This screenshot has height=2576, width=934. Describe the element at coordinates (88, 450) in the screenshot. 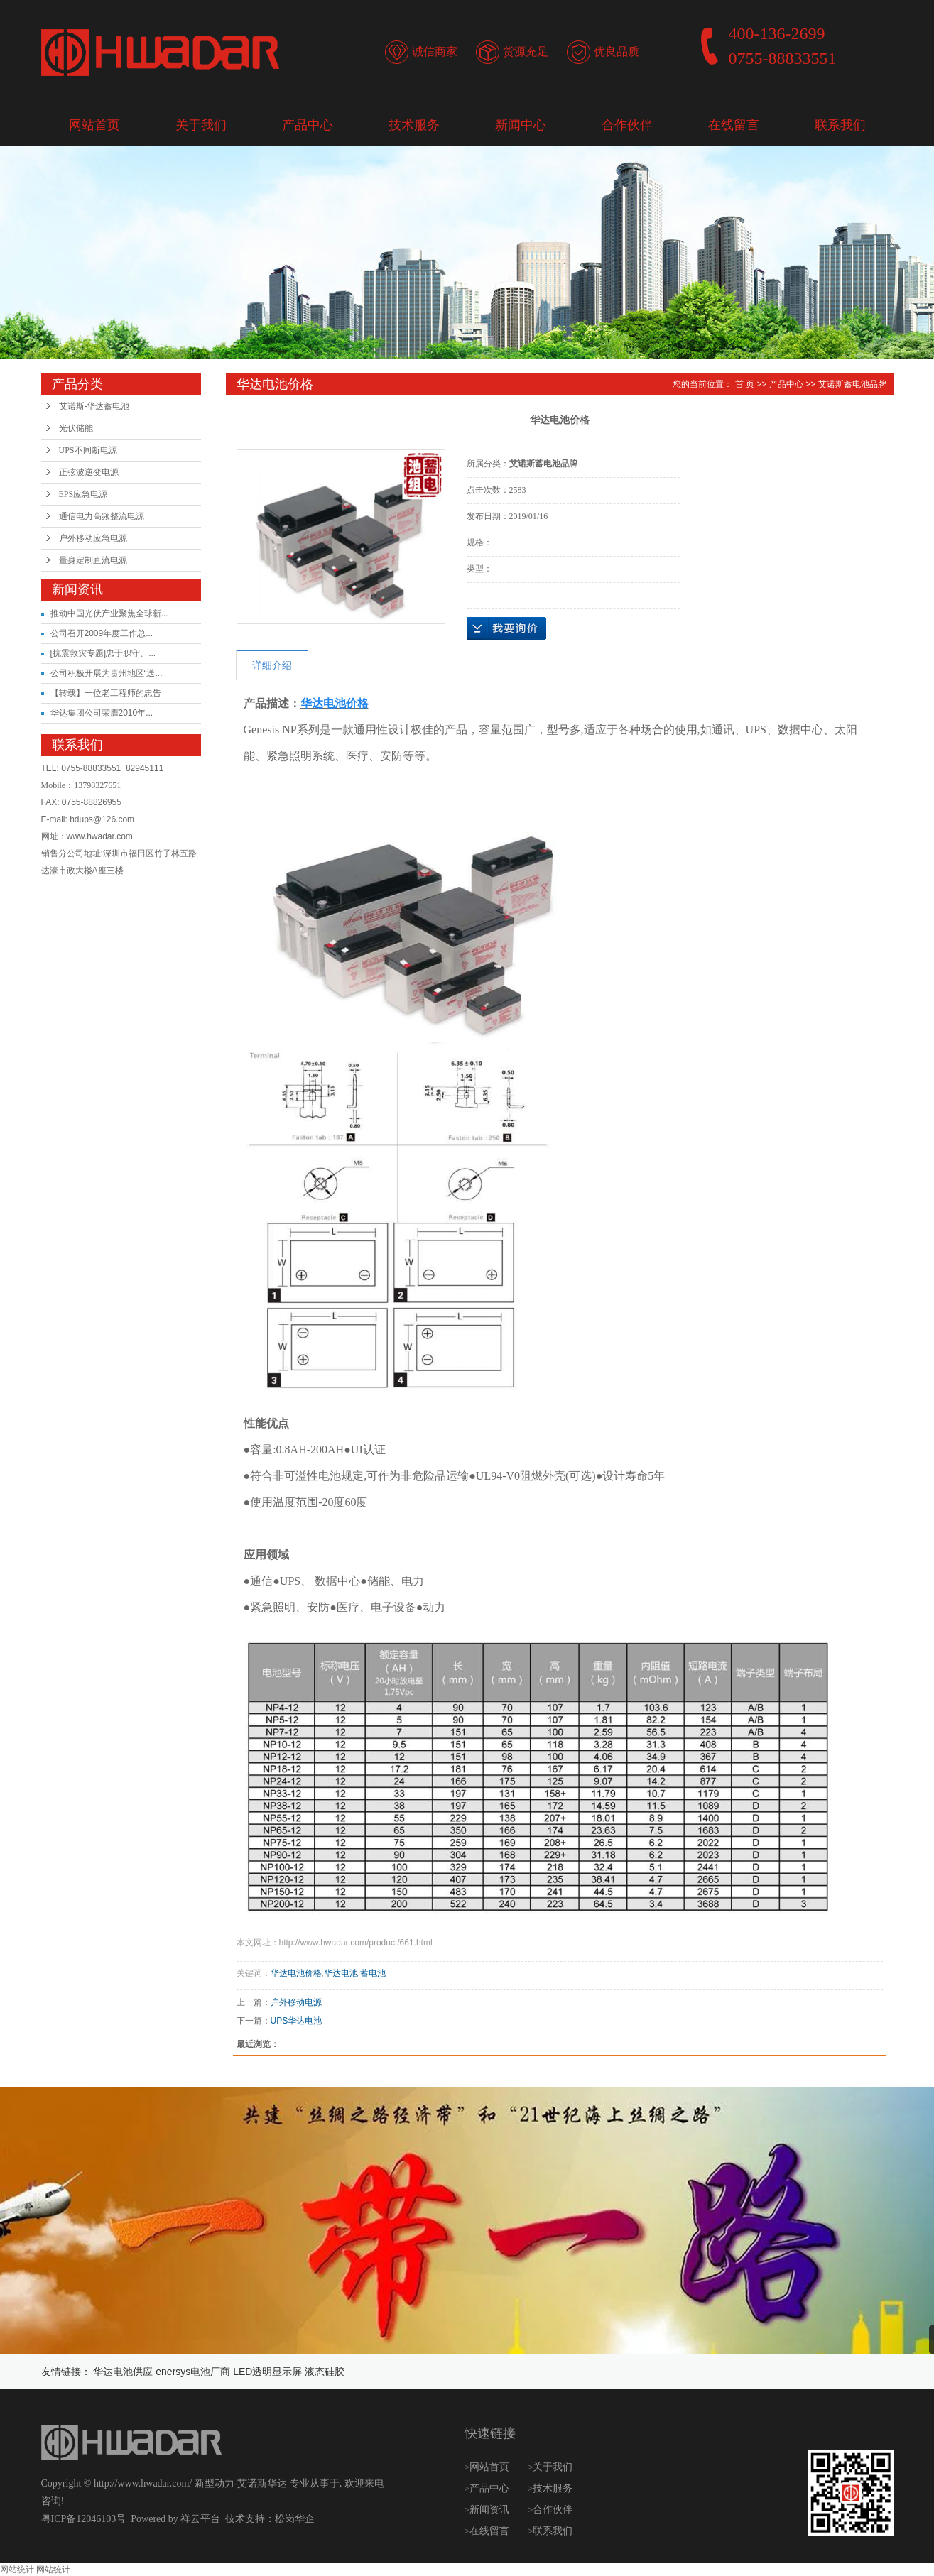

I see `UPS不间断电源` at that location.